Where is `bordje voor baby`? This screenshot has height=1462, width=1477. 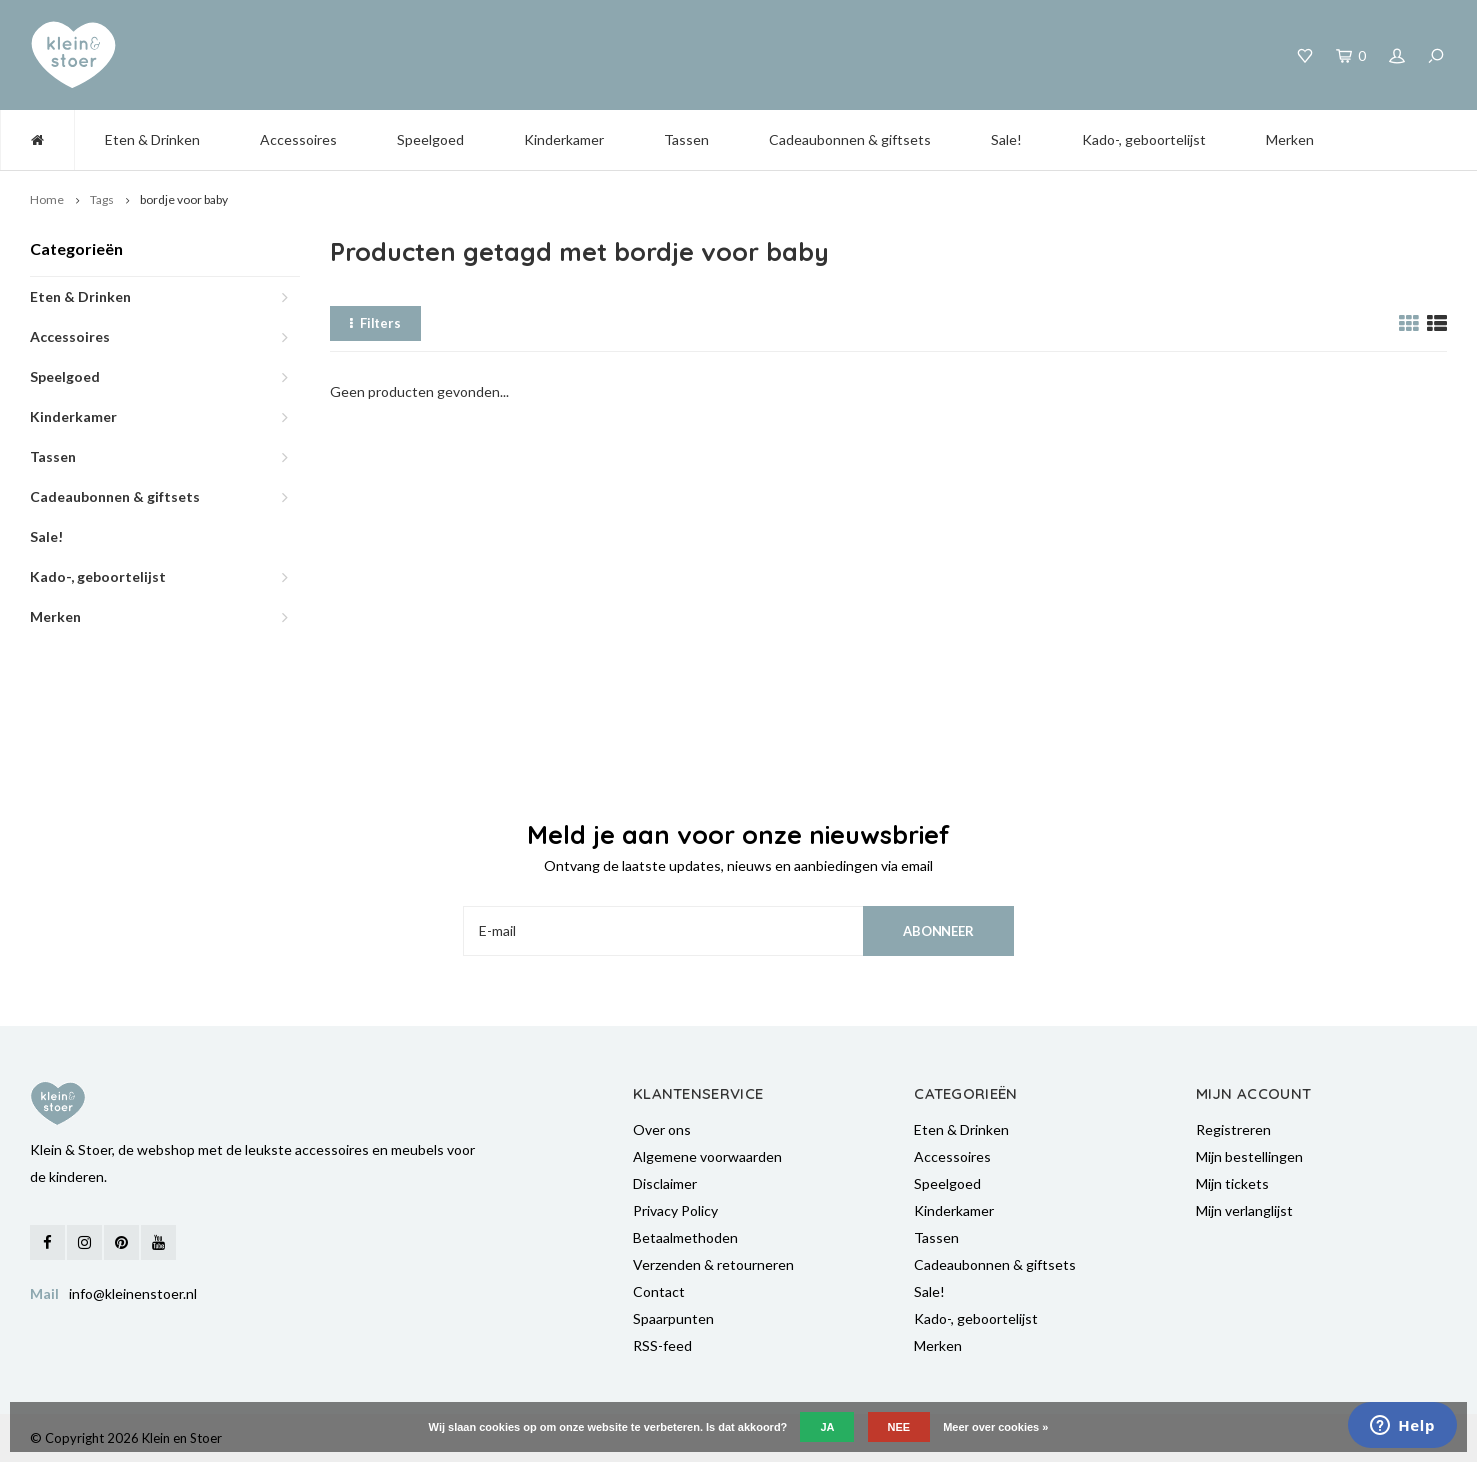 bordje voor baby is located at coordinates (184, 199).